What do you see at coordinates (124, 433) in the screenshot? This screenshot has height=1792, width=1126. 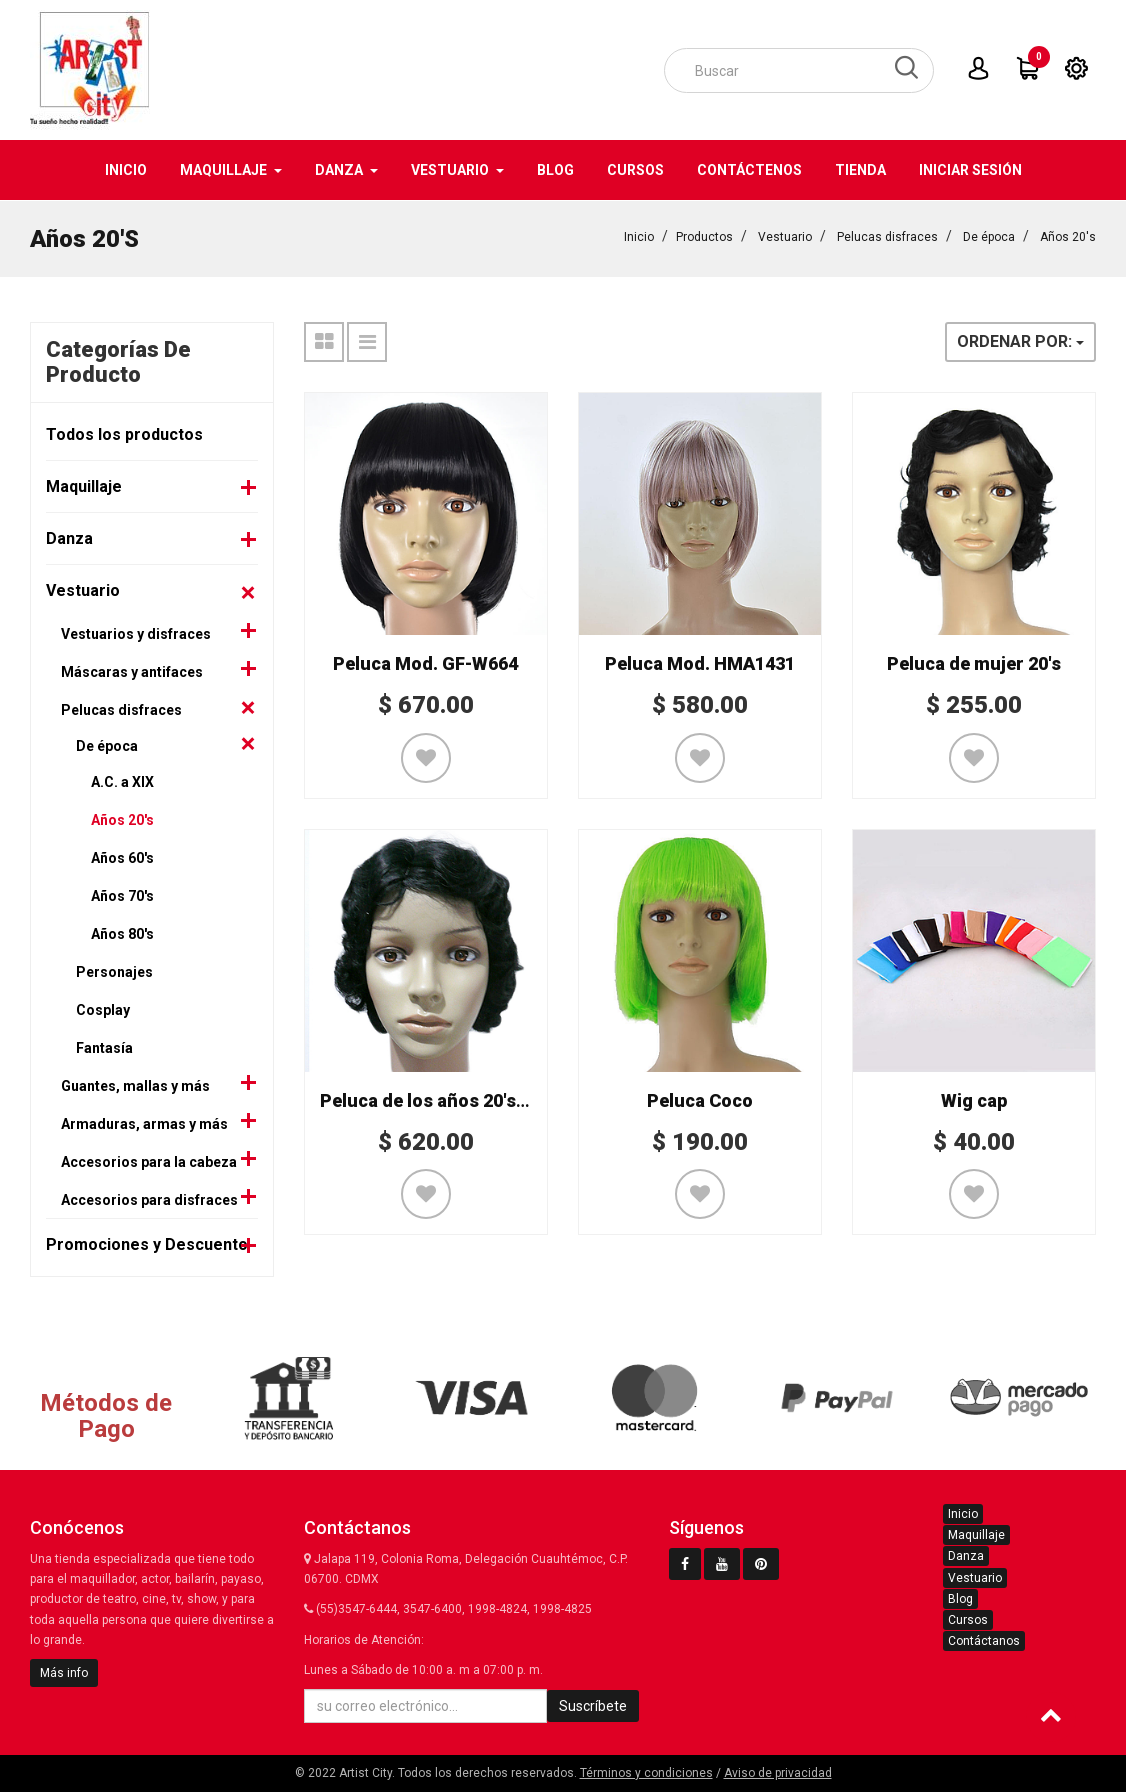 I see `Todos los productos` at bounding box center [124, 433].